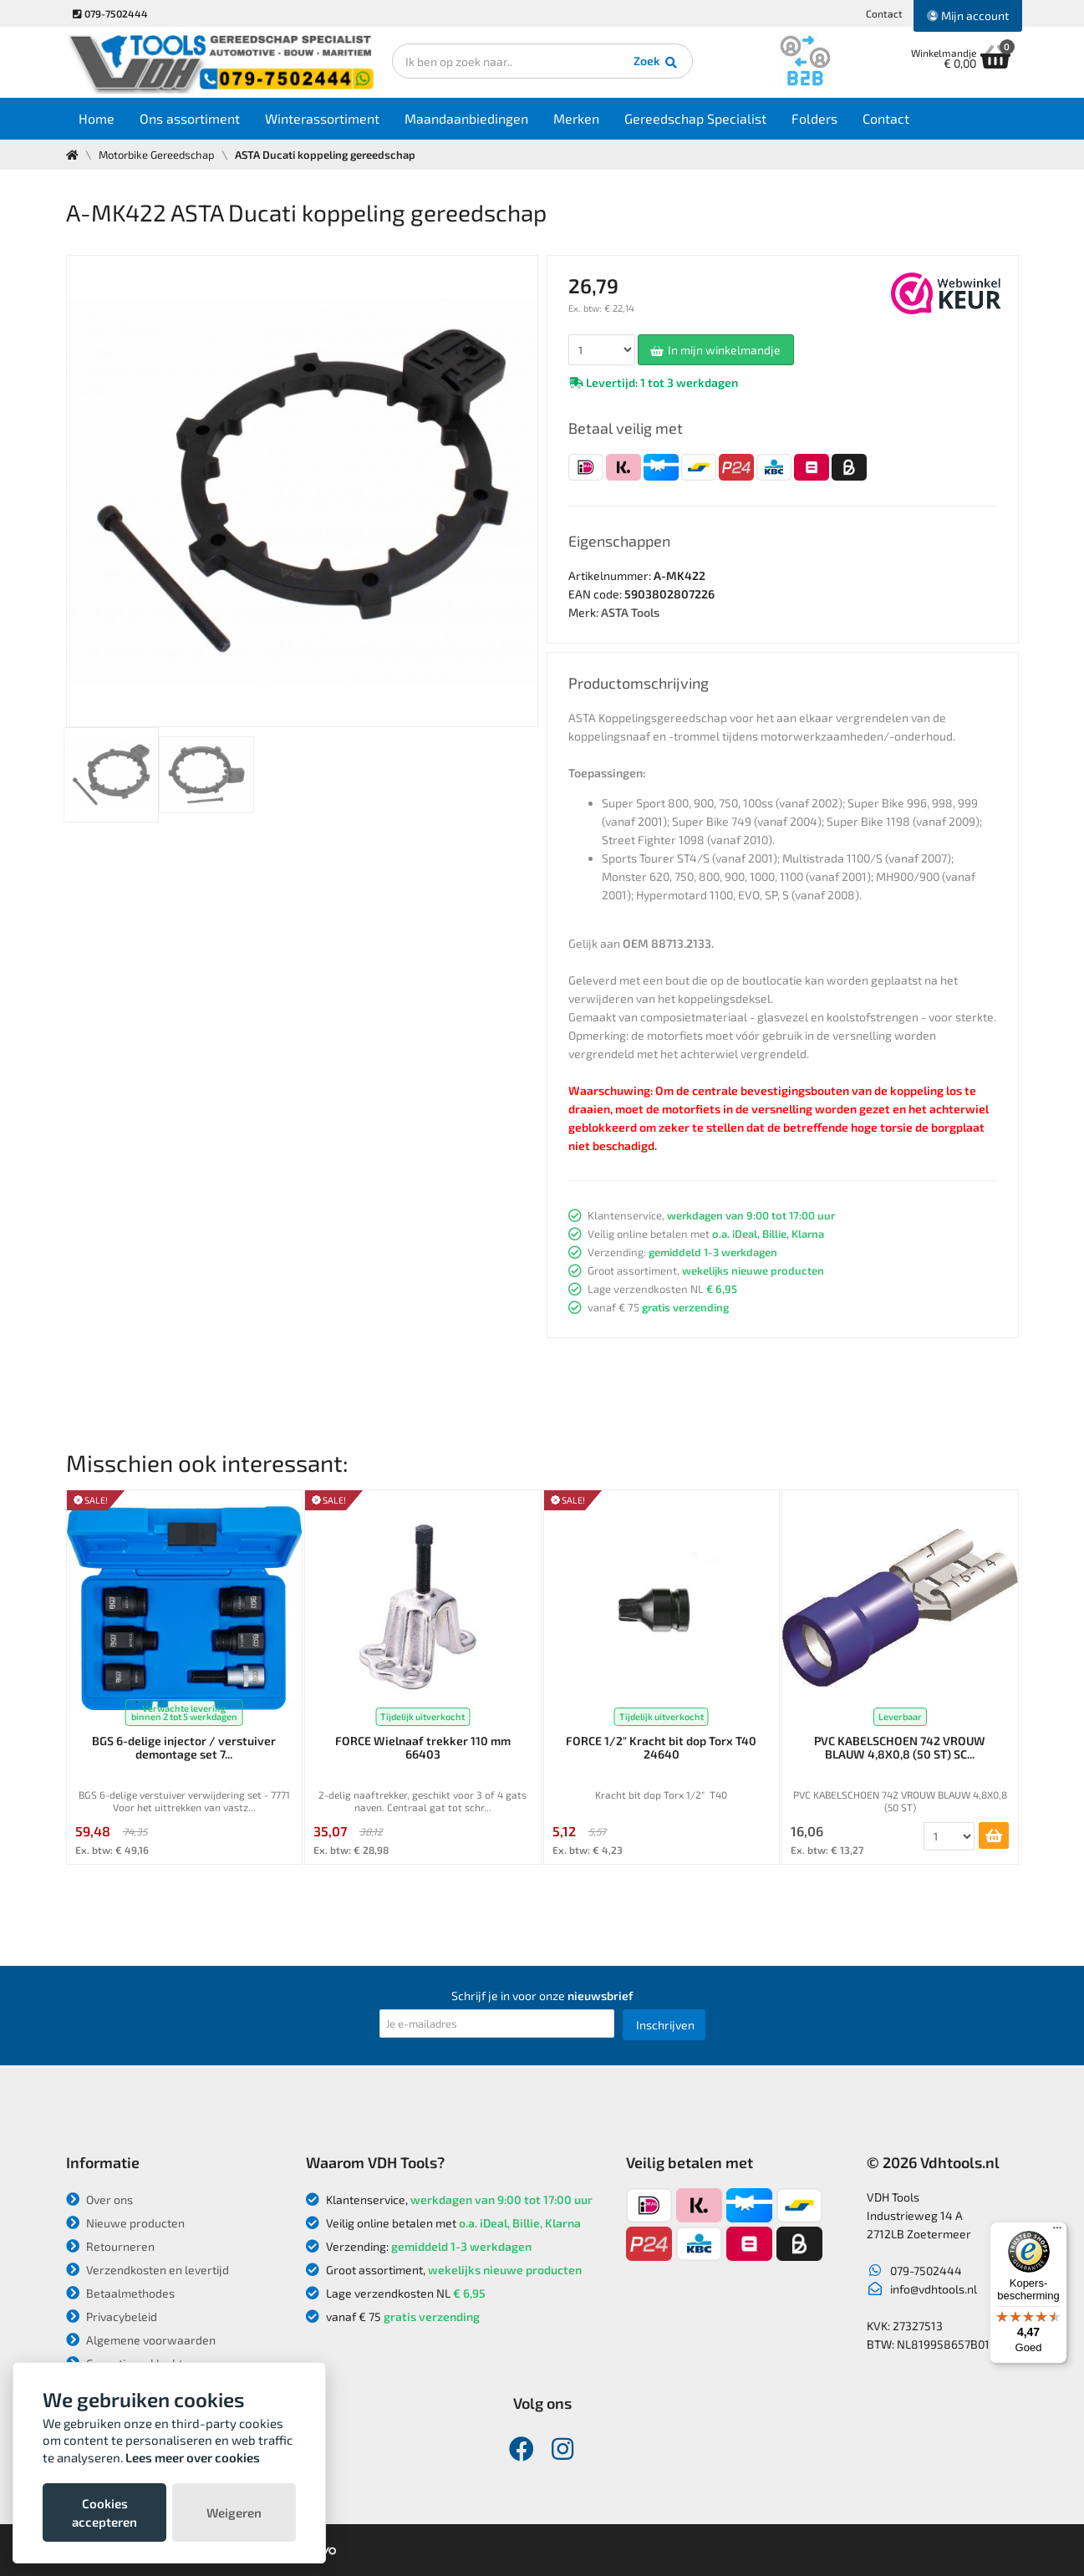 The height and width of the screenshot is (2576, 1084). What do you see at coordinates (192, 2457) in the screenshot?
I see `Lees meer over cookies` at bounding box center [192, 2457].